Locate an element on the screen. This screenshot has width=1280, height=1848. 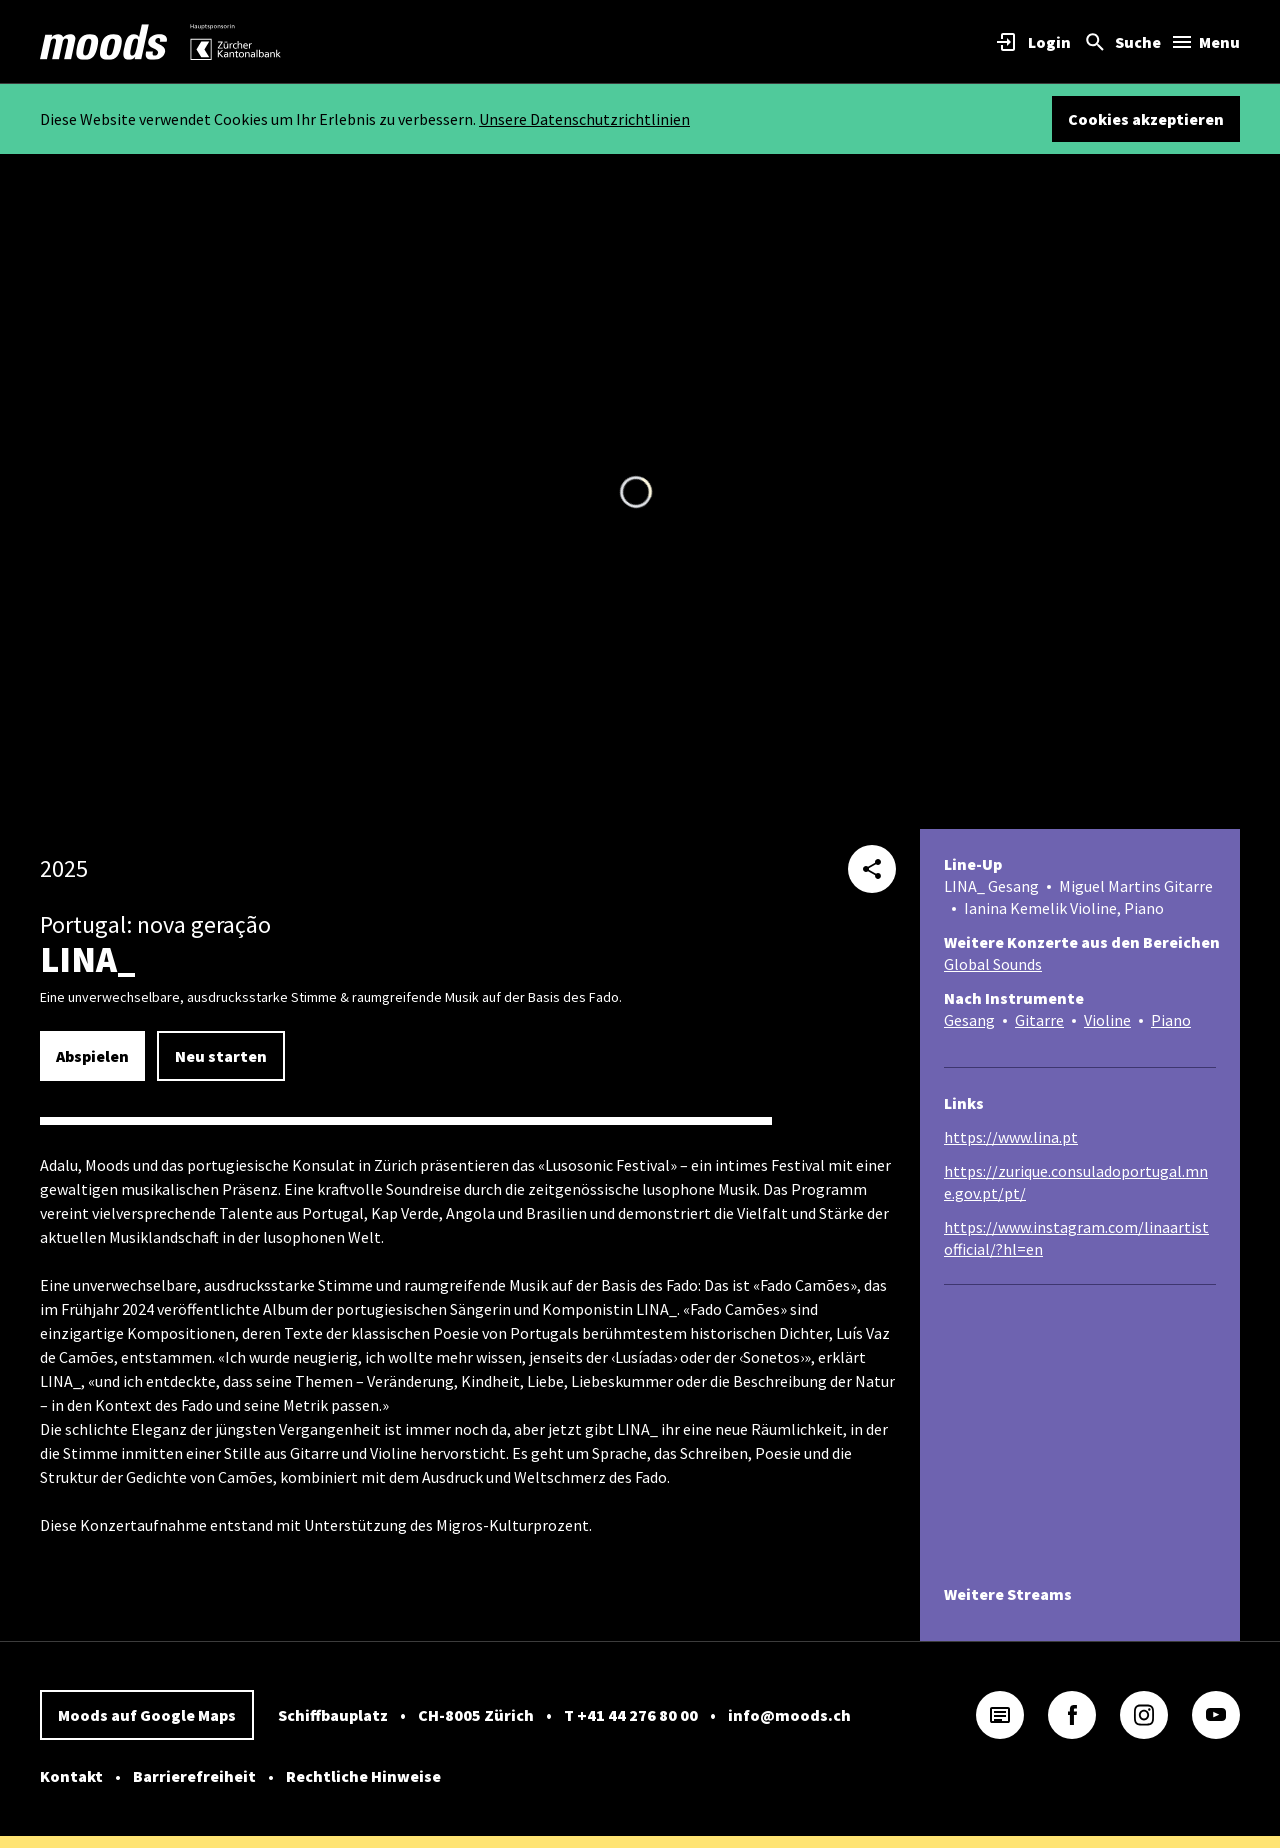
Neu starten is located at coordinates (221, 1056).